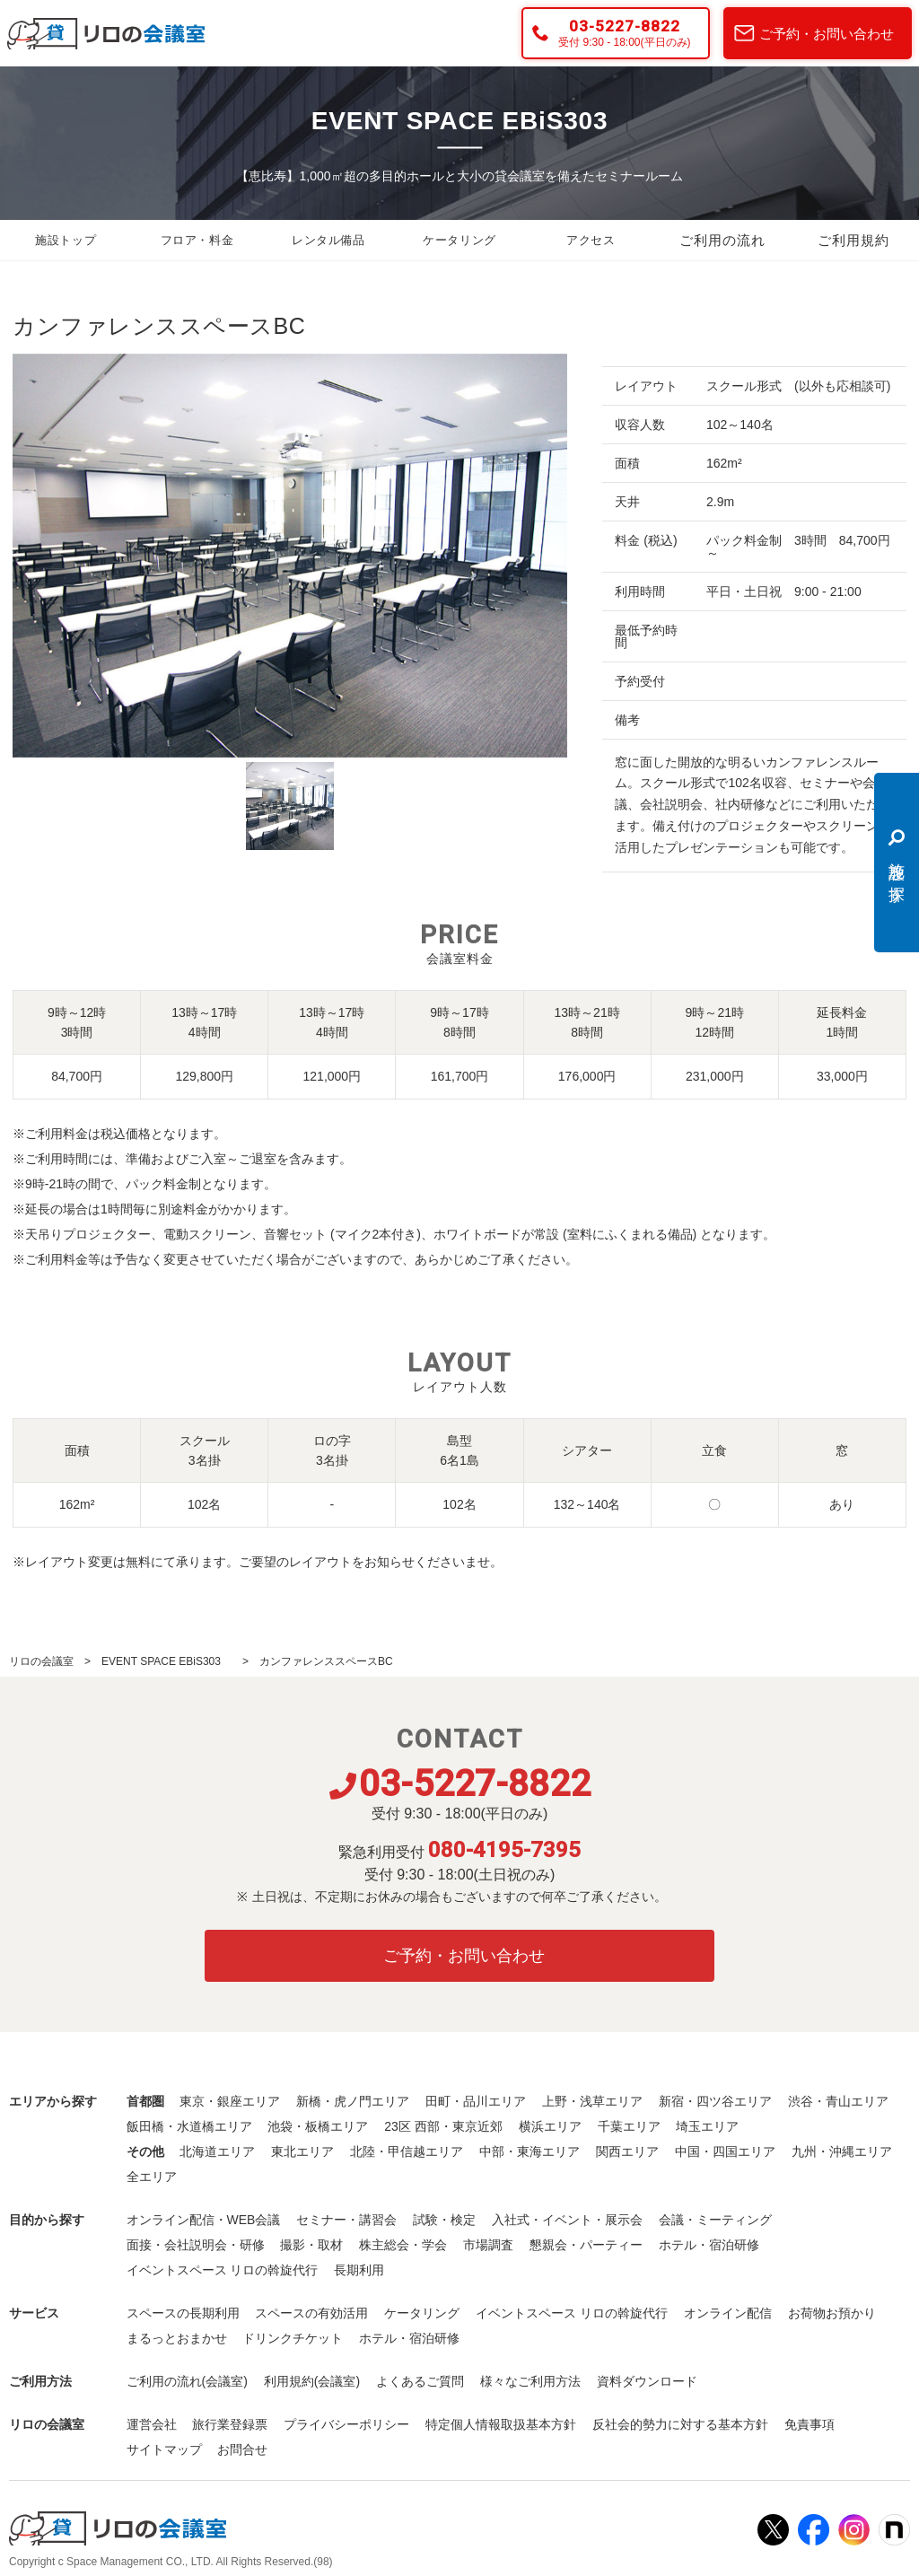 The height and width of the screenshot is (2576, 919). I want to click on まるっとおまかせ, so click(177, 2338).